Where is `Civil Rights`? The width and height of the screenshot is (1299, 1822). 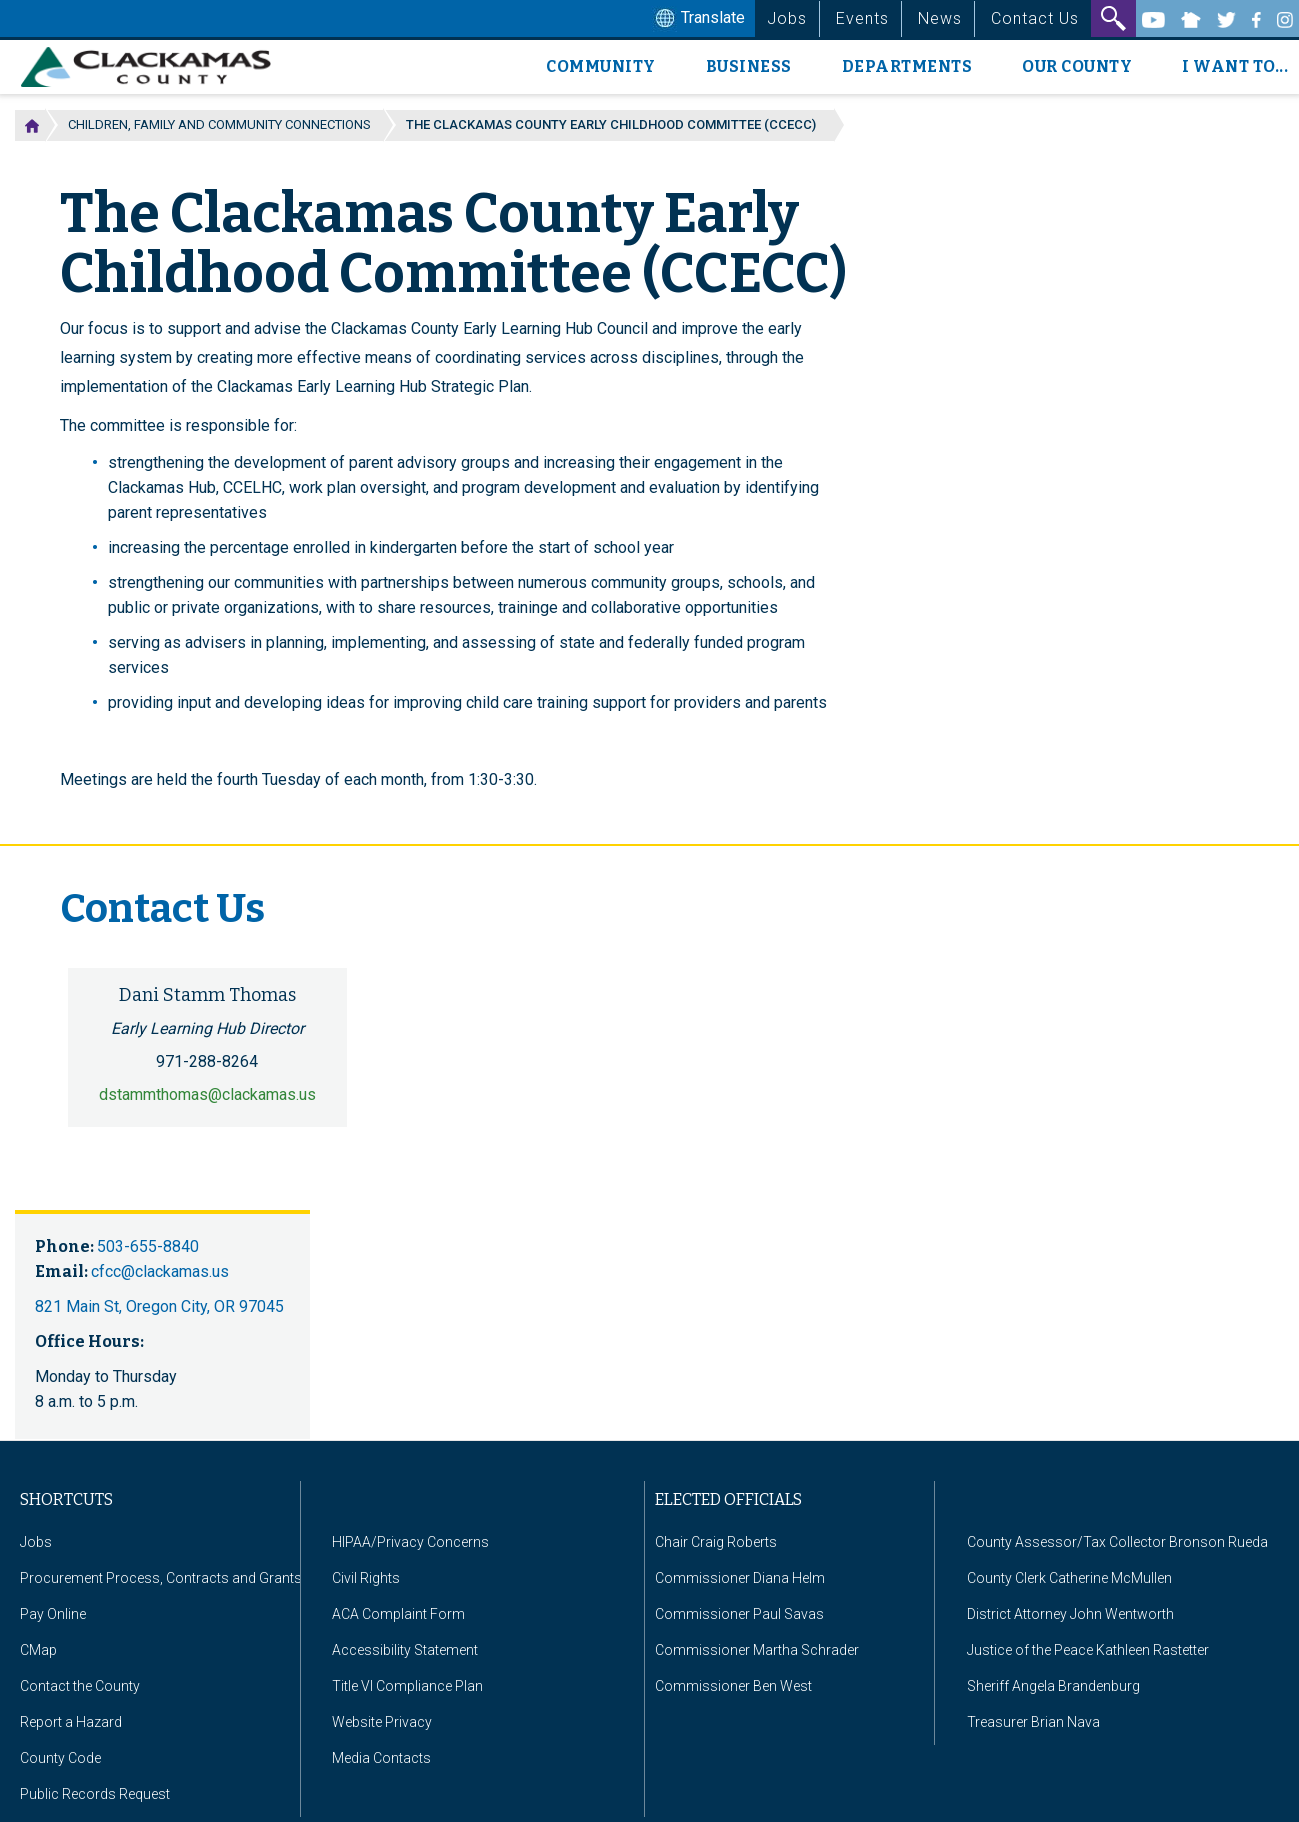
Civil Rights is located at coordinates (366, 1578).